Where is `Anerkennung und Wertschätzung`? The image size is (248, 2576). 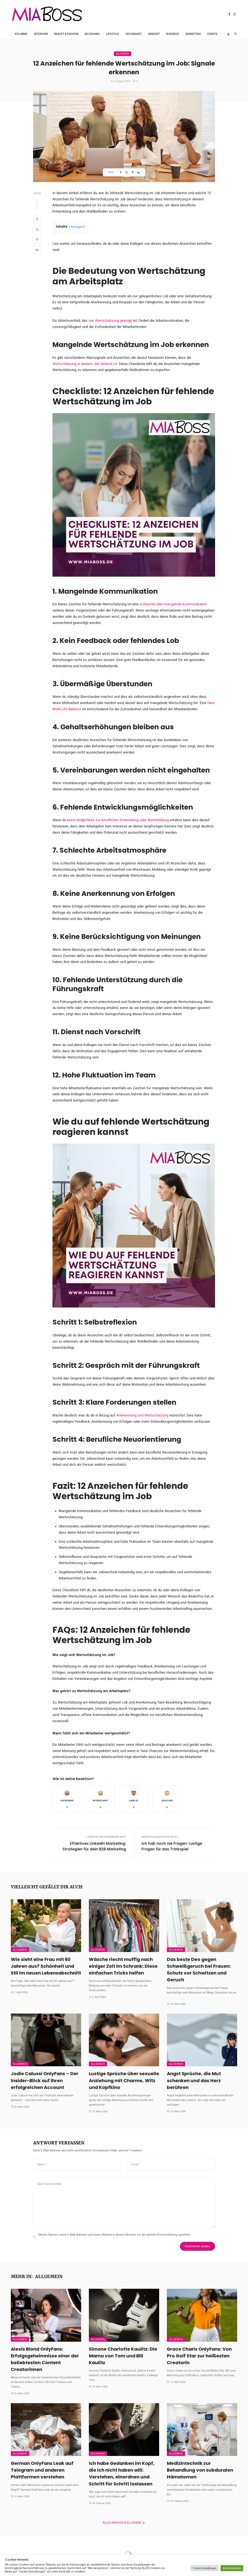 Anerkennung und Wertschätzung is located at coordinates (142, 1415).